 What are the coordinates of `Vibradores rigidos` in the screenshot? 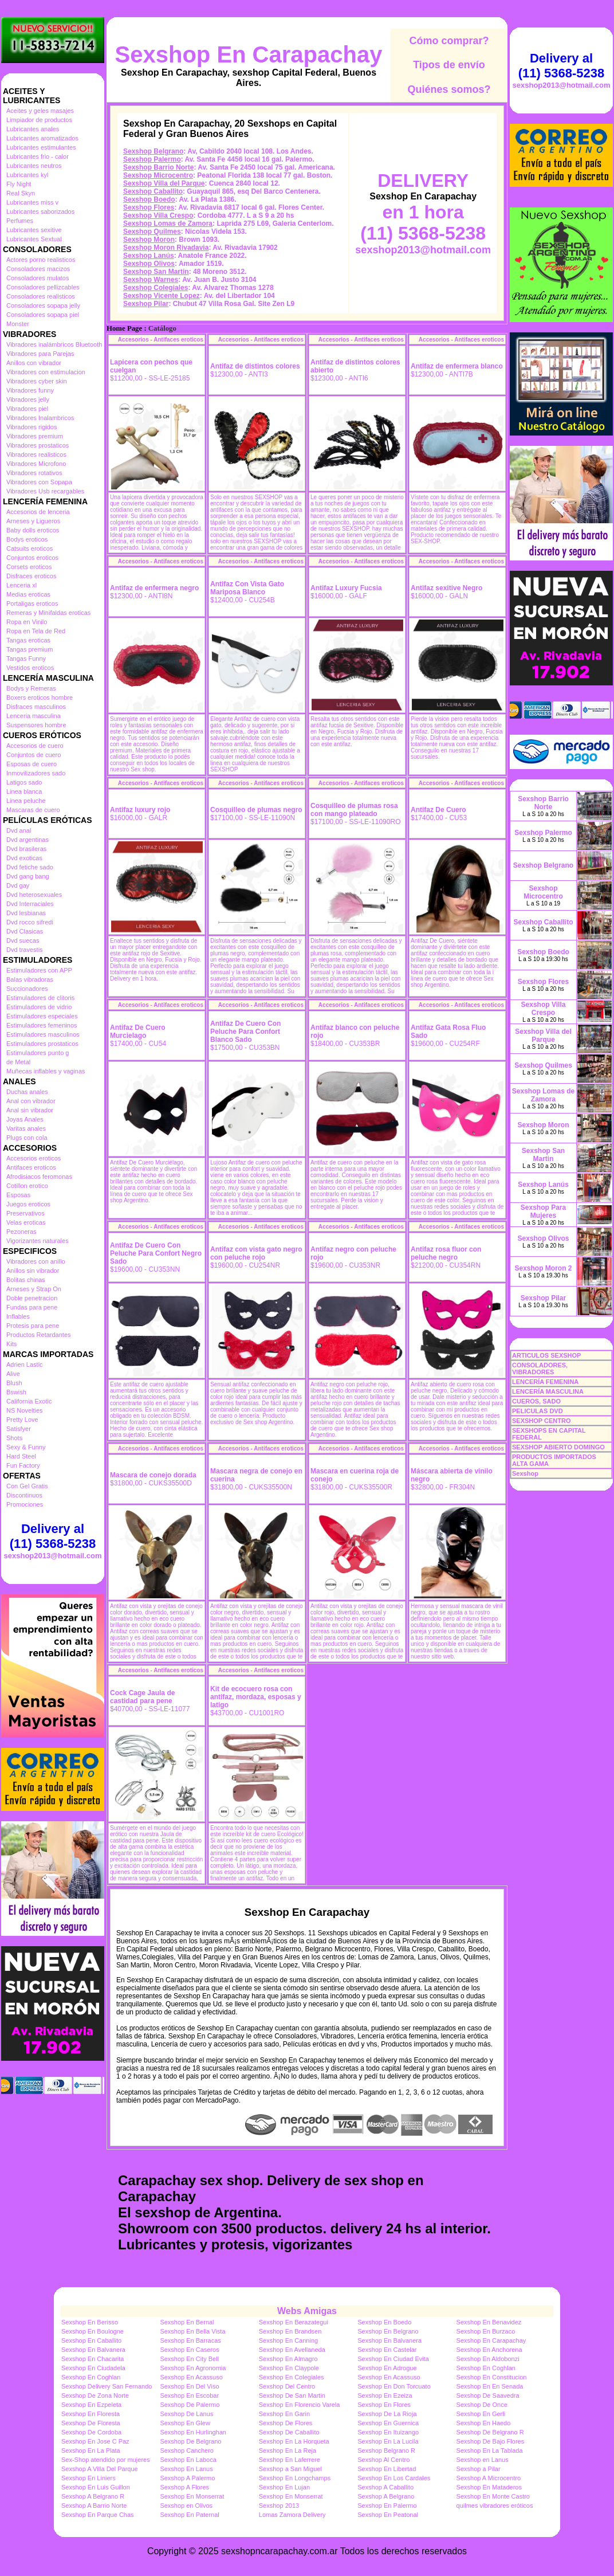 It's located at (31, 427).